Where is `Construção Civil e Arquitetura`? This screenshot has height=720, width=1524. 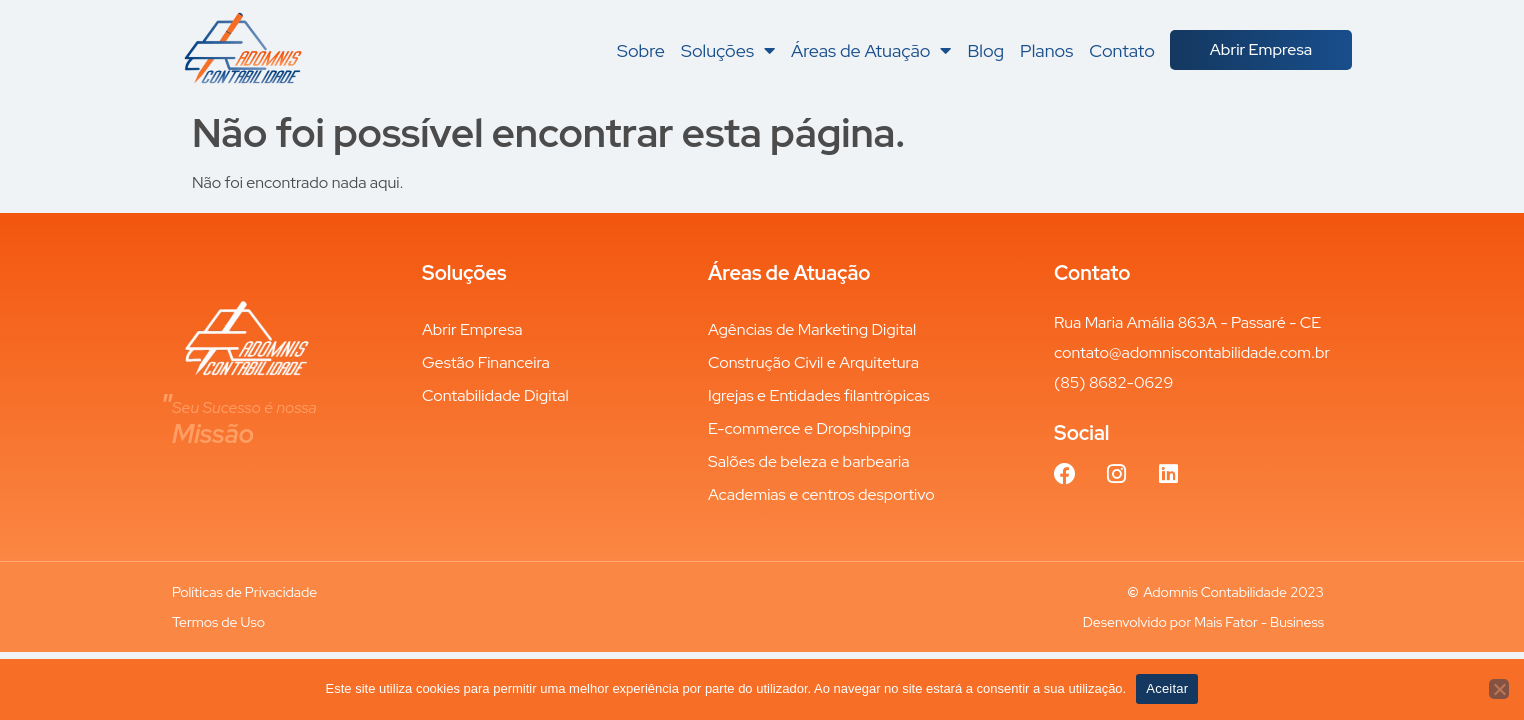
Construção Civil e Arquitetura is located at coordinates (813, 362).